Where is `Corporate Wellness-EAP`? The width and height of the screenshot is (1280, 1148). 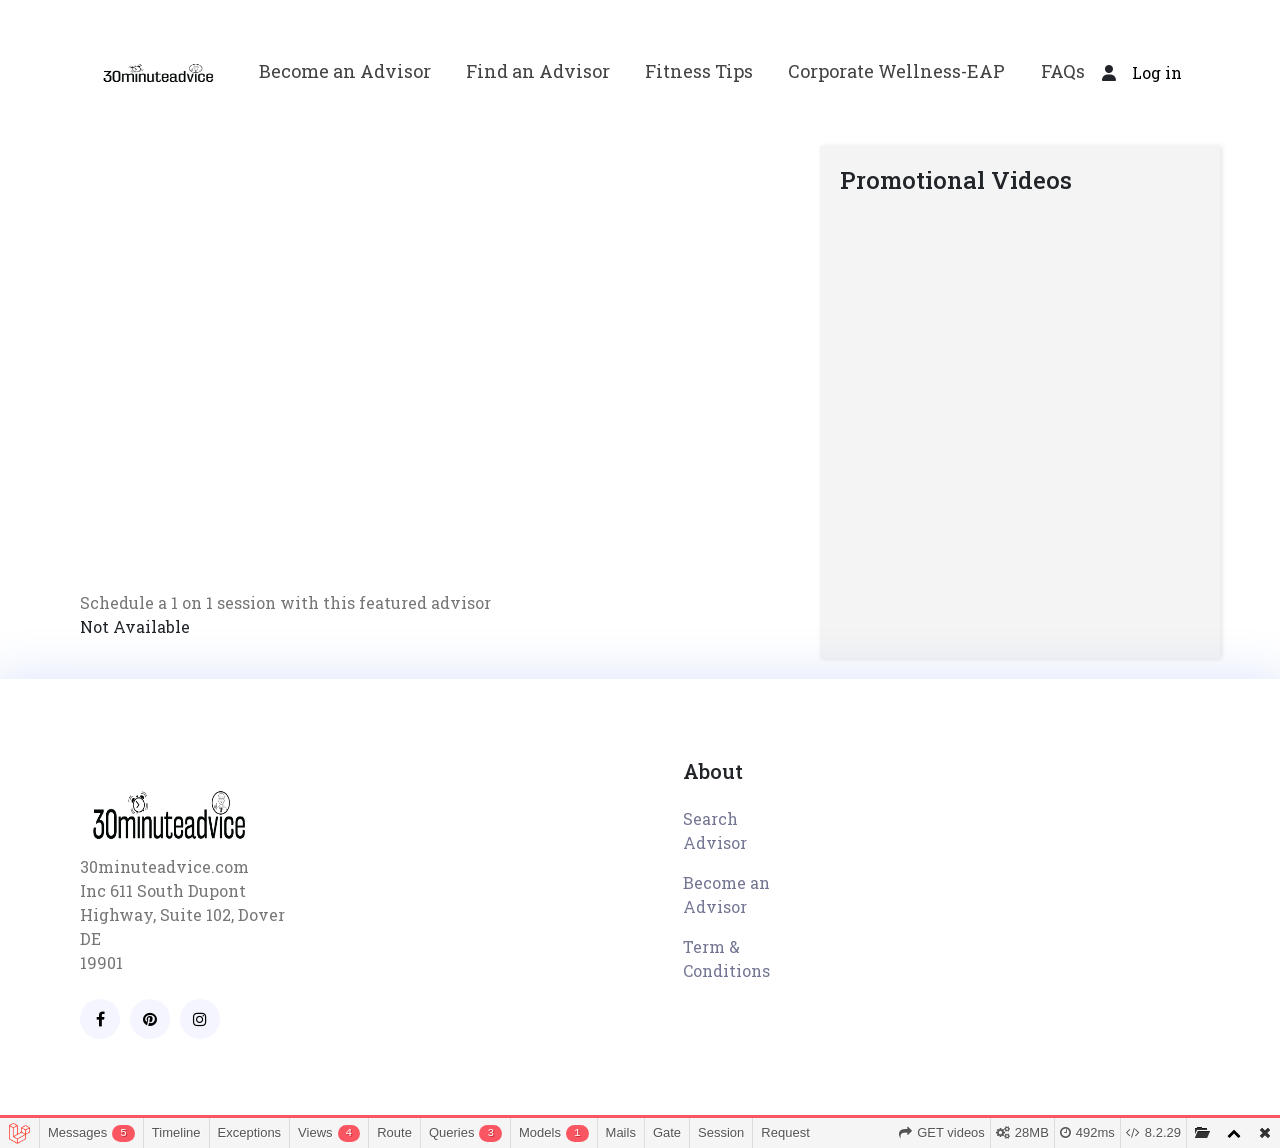 Corporate Wellness-EAP is located at coordinates (896, 71).